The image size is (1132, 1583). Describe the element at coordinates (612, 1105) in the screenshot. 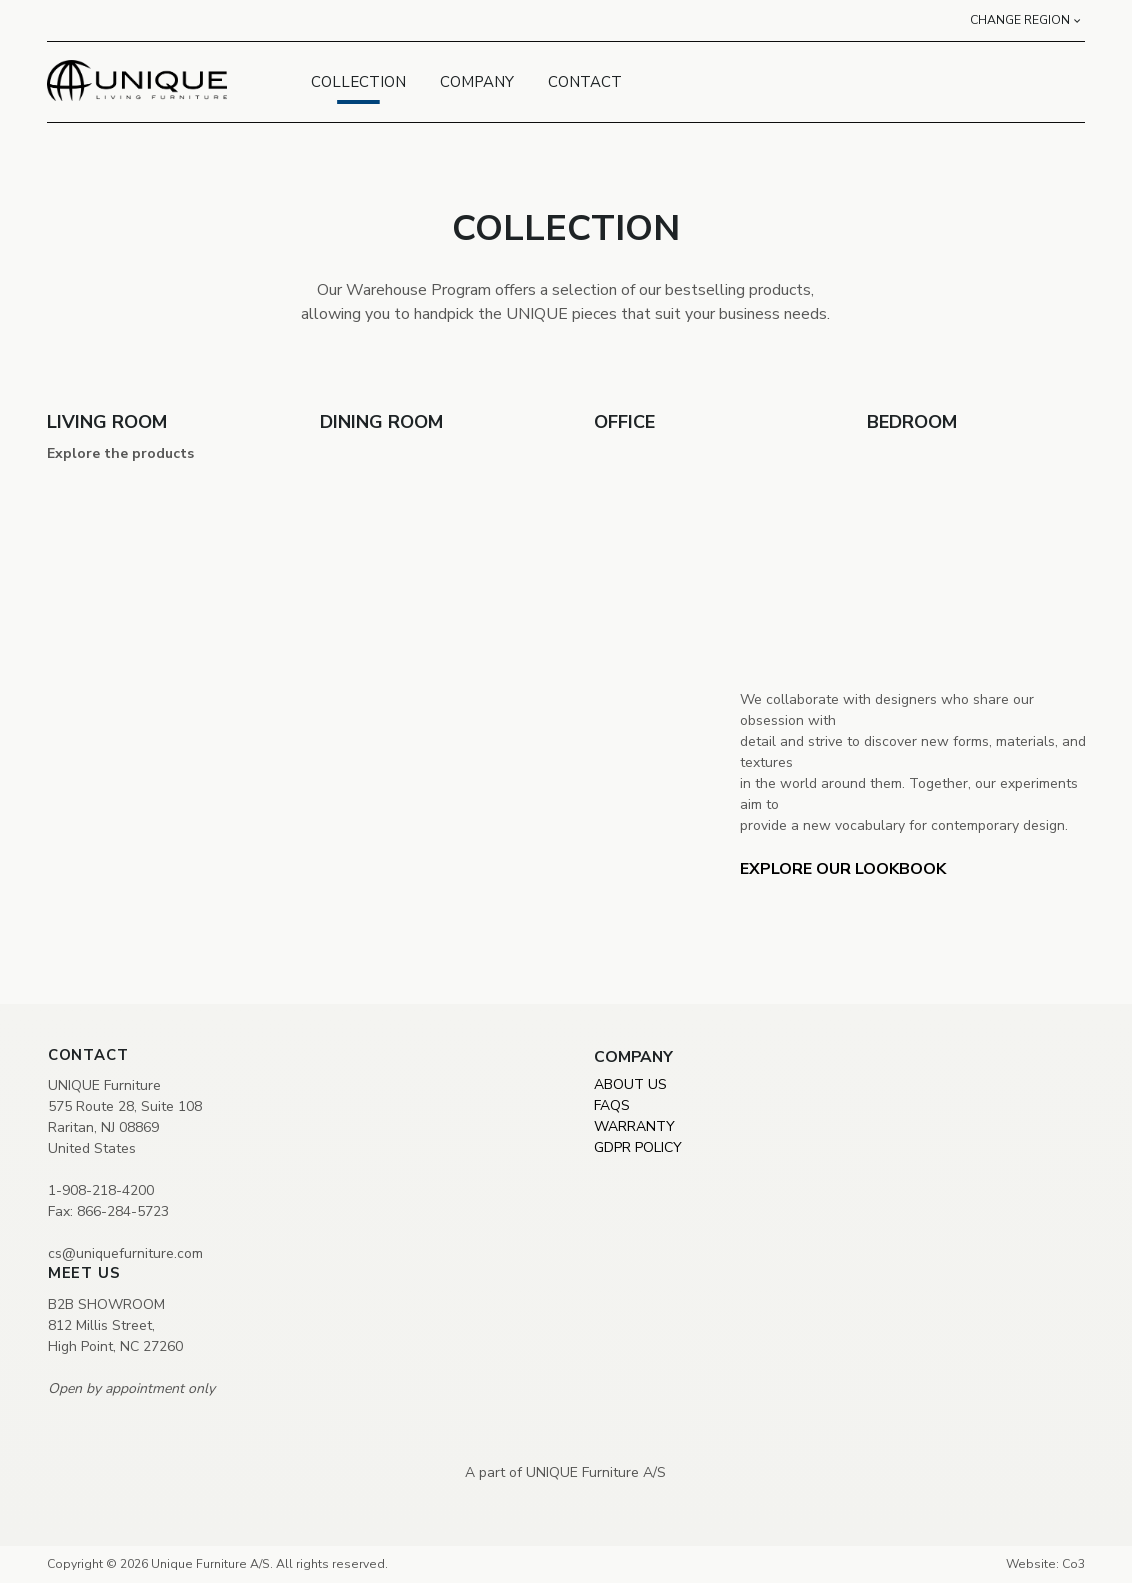

I see `FAQS` at that location.